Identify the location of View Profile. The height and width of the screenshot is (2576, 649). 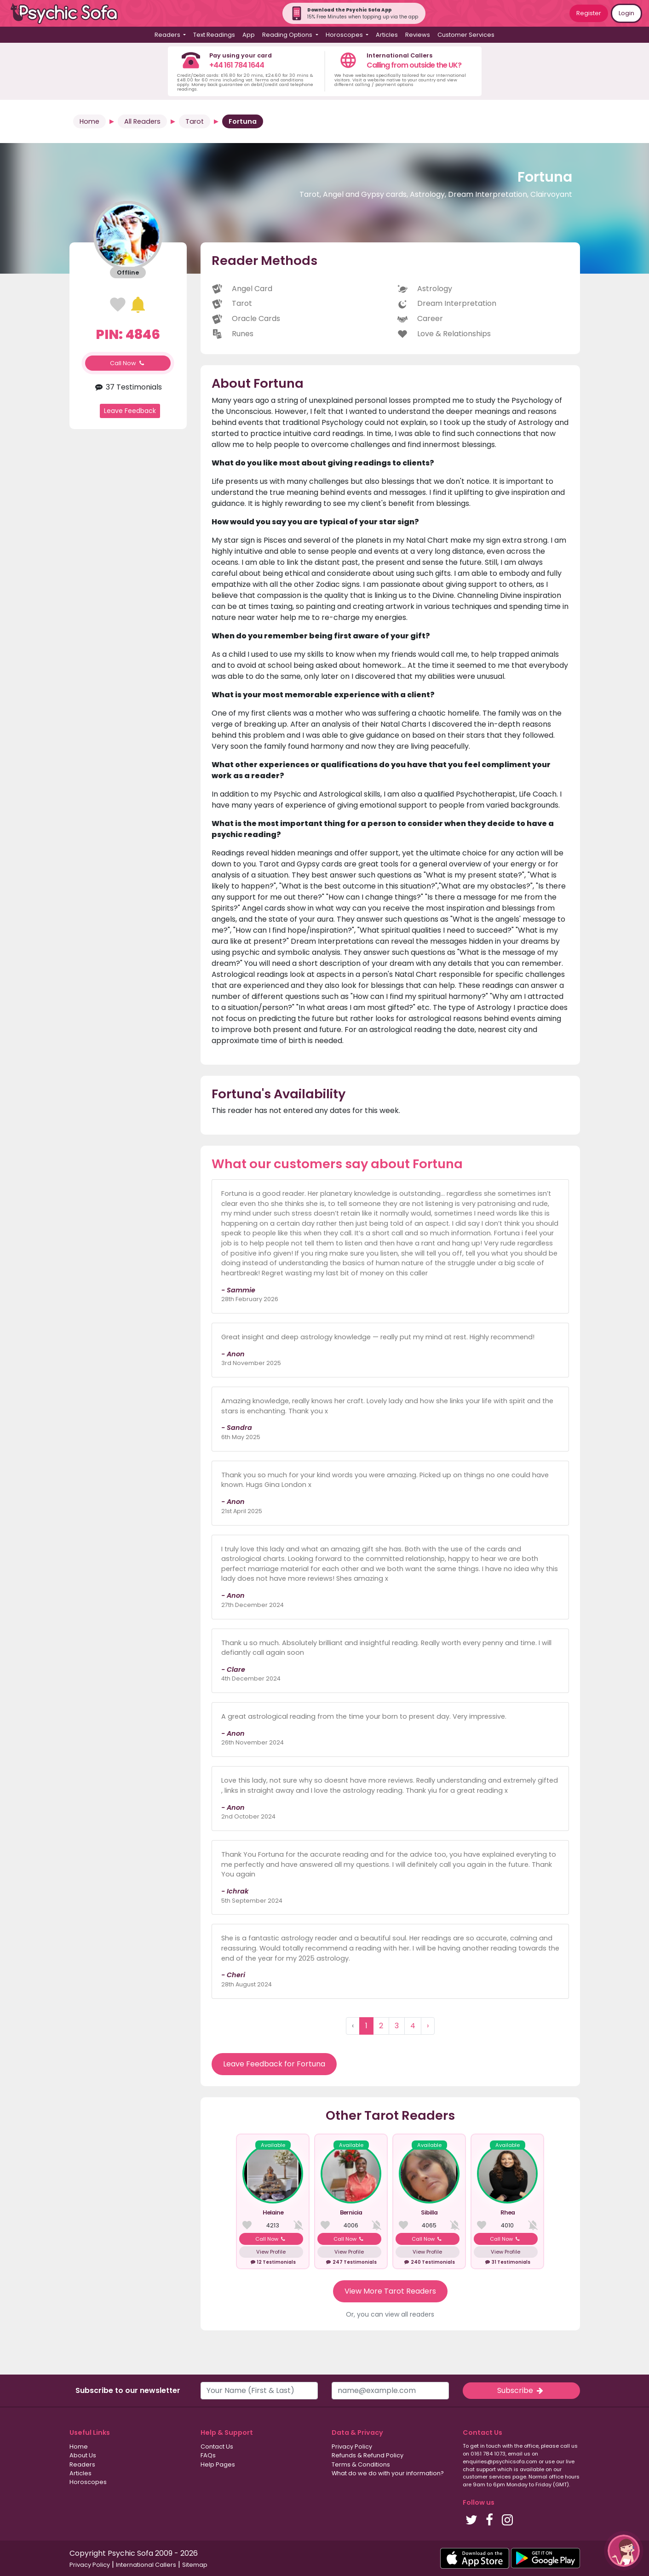
(271, 2251).